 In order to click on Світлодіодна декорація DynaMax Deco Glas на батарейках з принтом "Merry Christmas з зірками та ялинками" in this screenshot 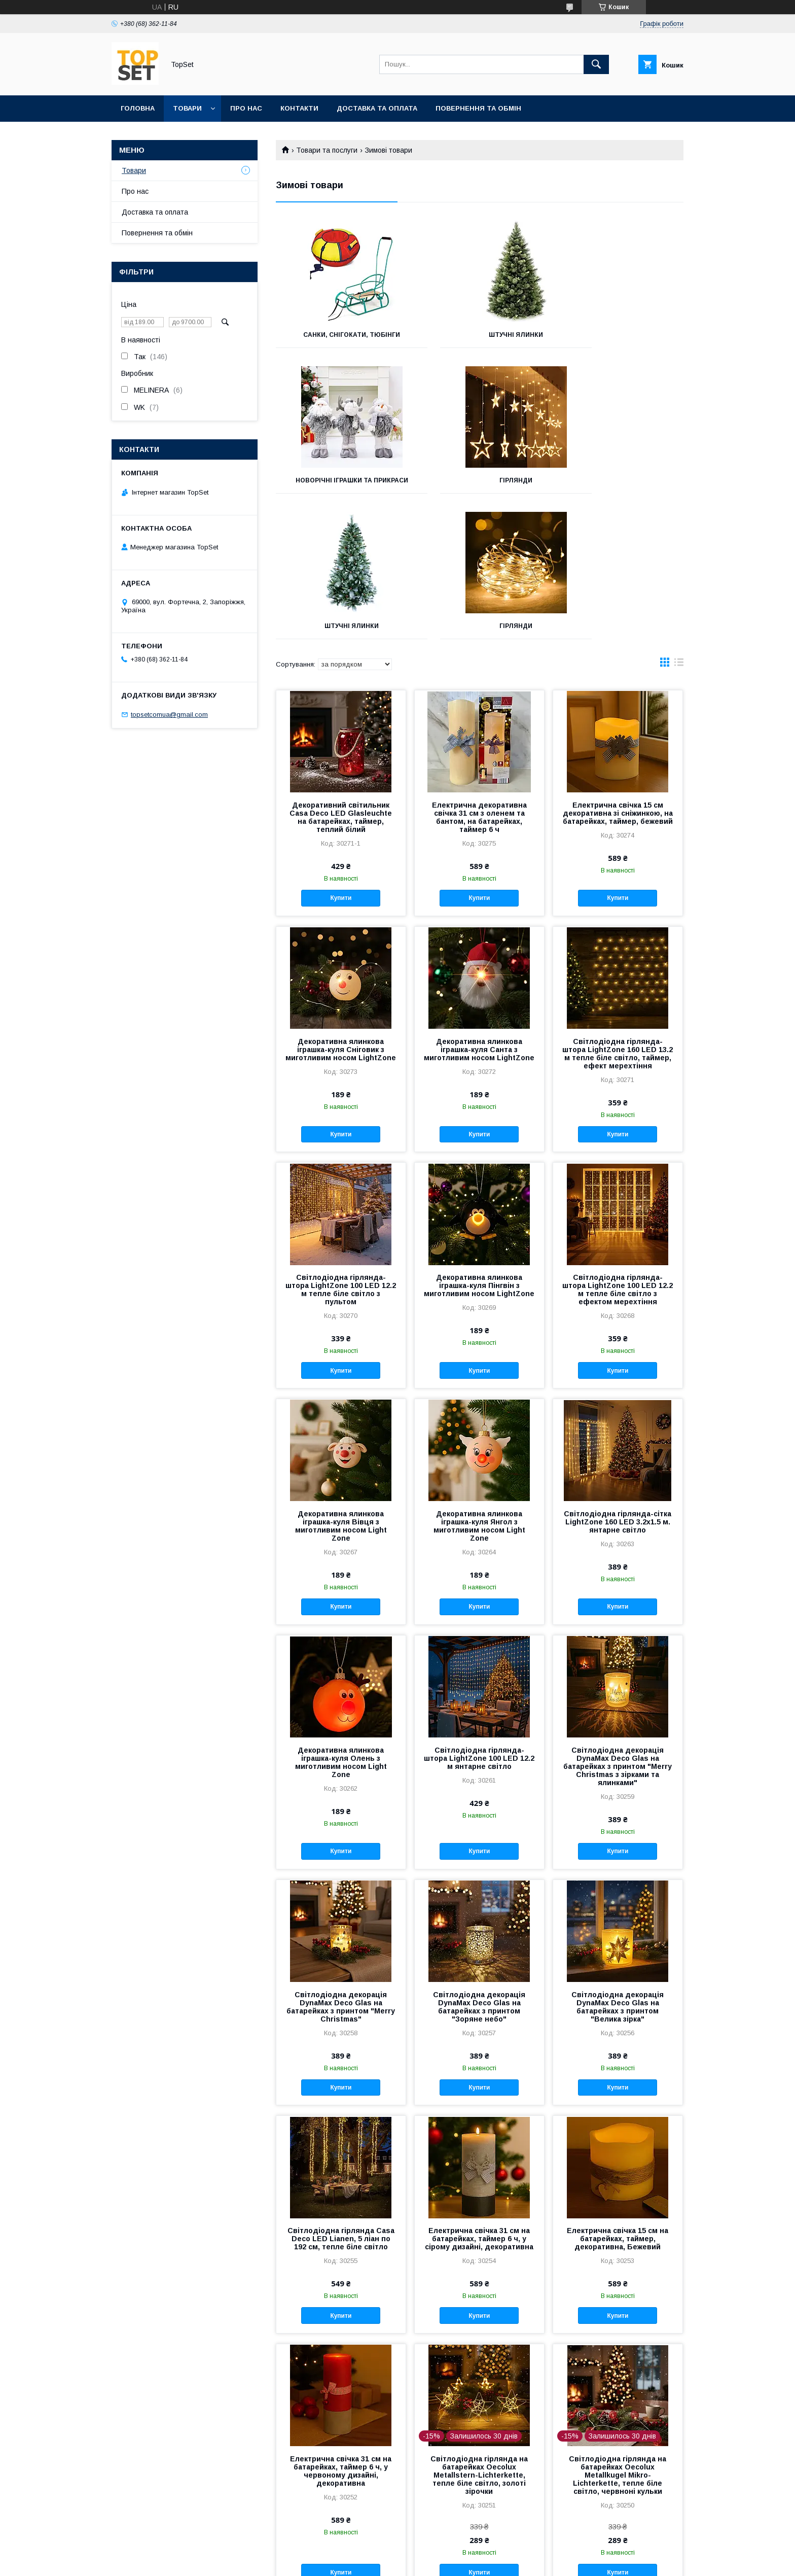, I will do `click(617, 1628)`.